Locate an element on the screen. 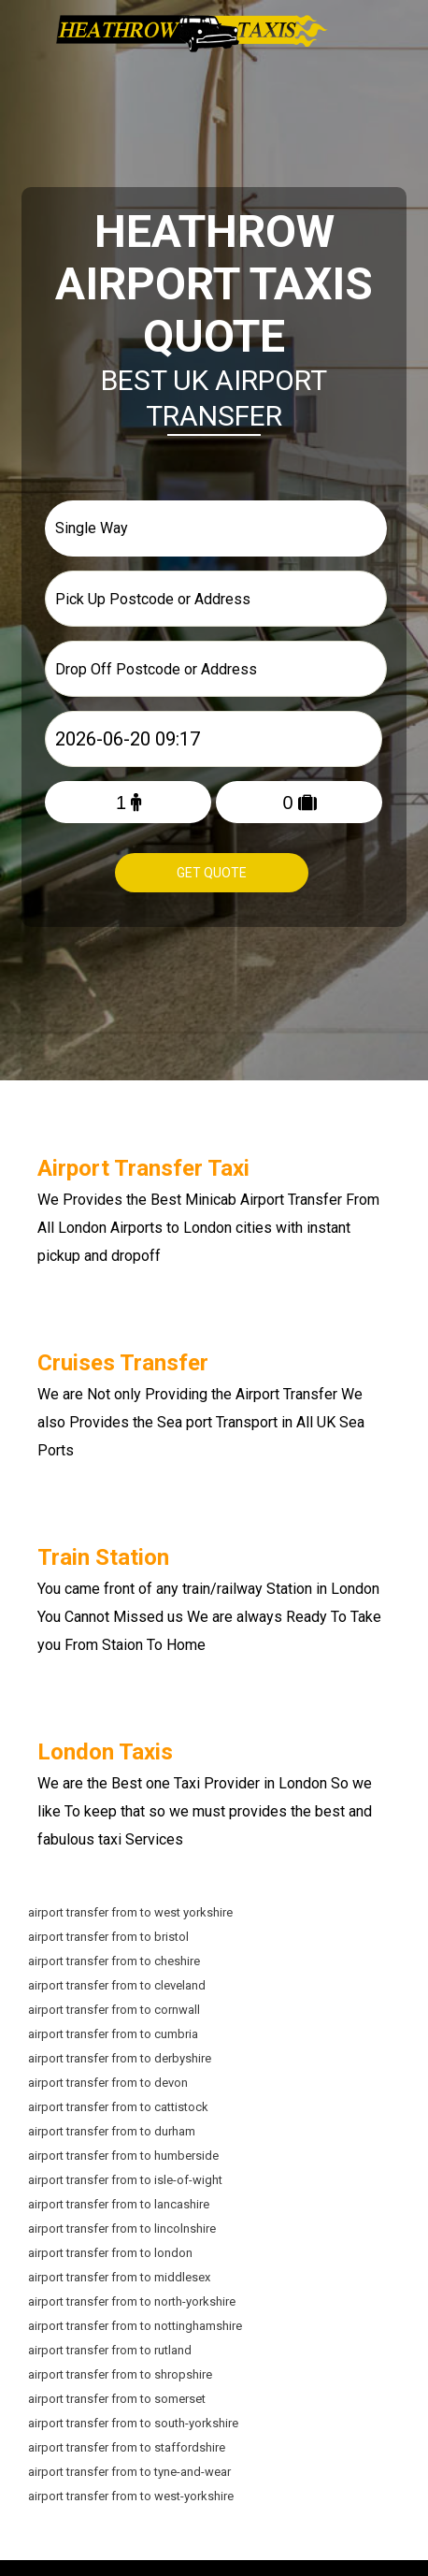 The height and width of the screenshot is (2576, 428). airport transfer from to cumbria is located at coordinates (113, 2032).